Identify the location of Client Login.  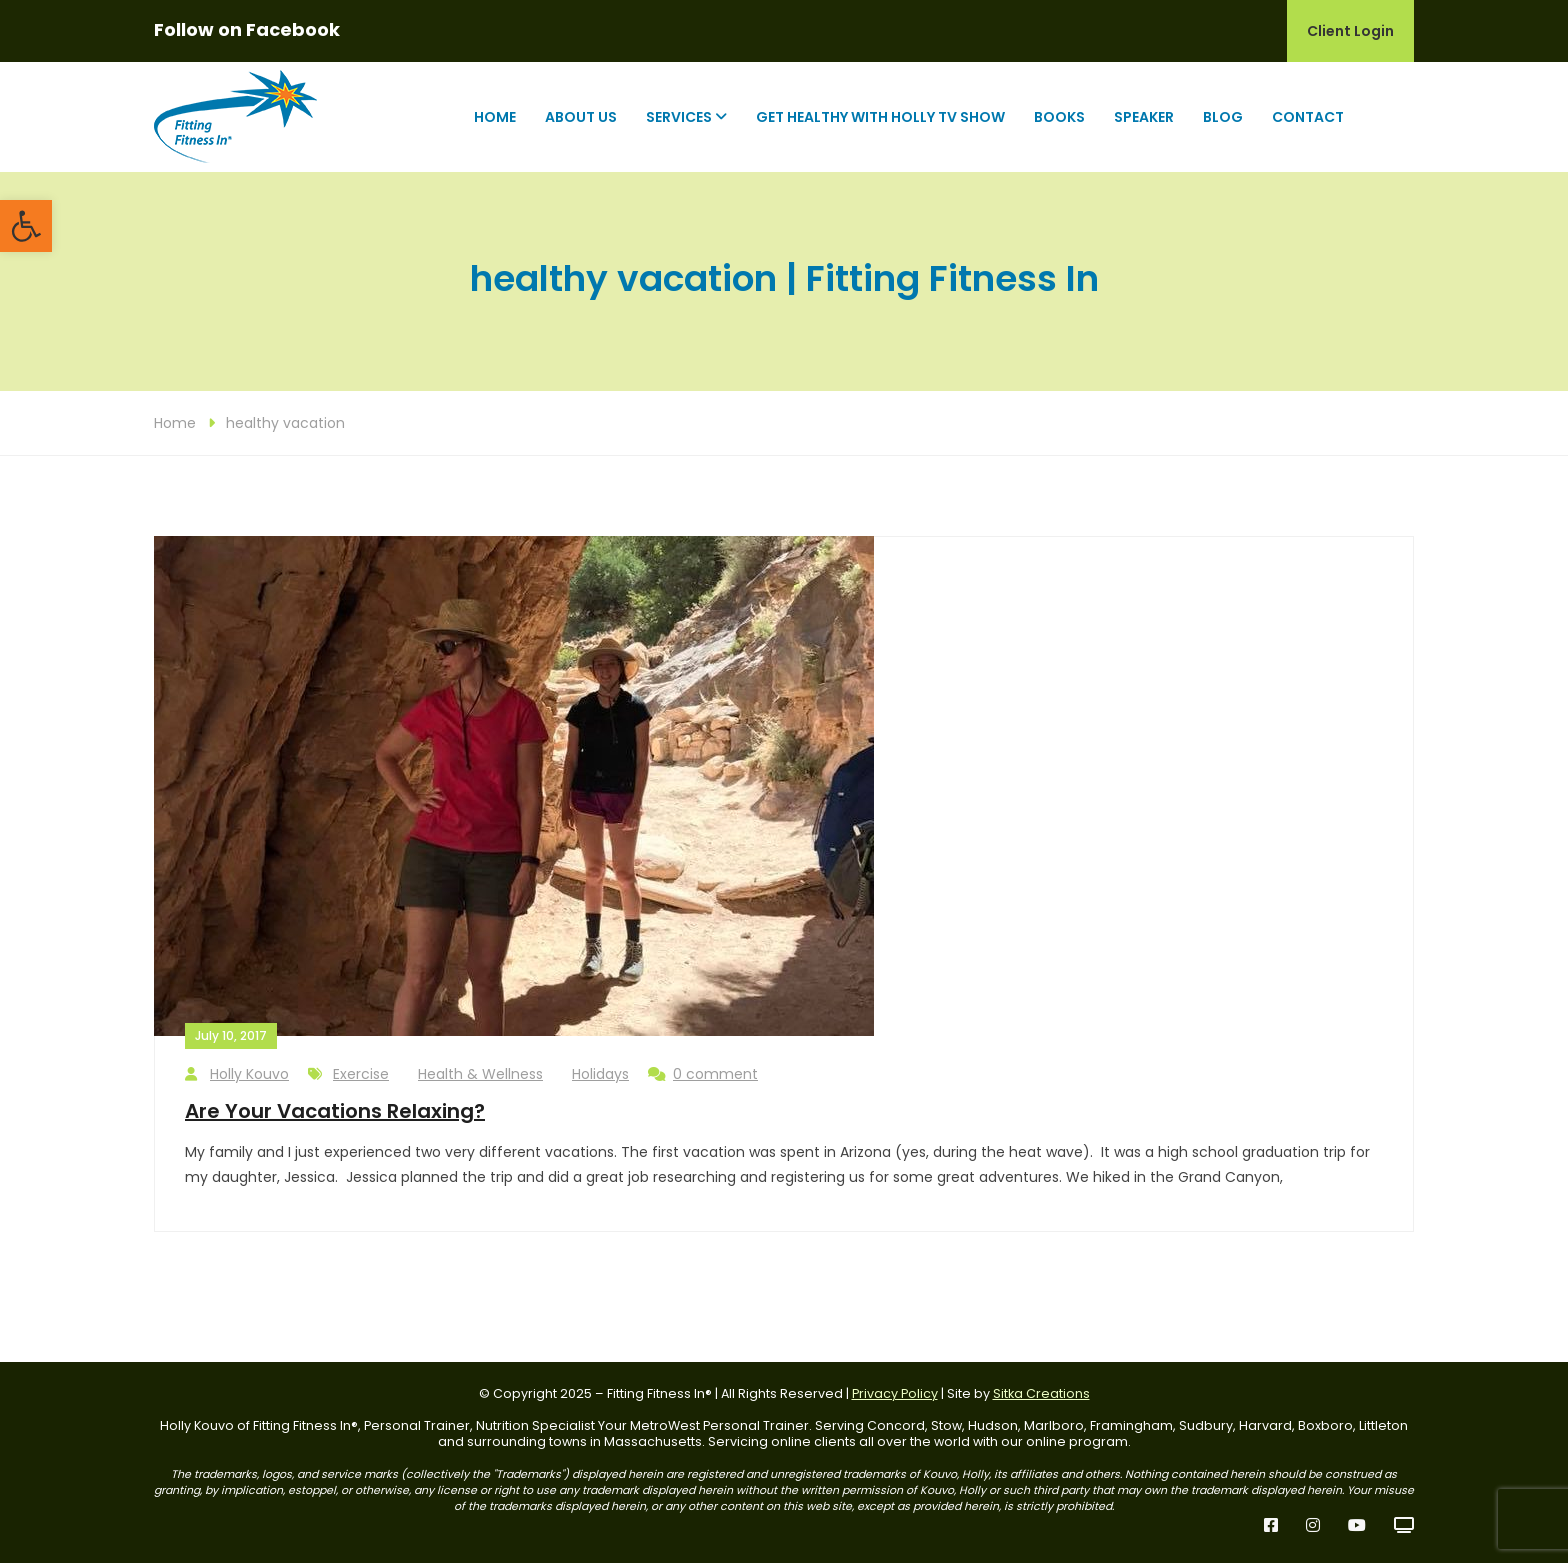
(1350, 31).